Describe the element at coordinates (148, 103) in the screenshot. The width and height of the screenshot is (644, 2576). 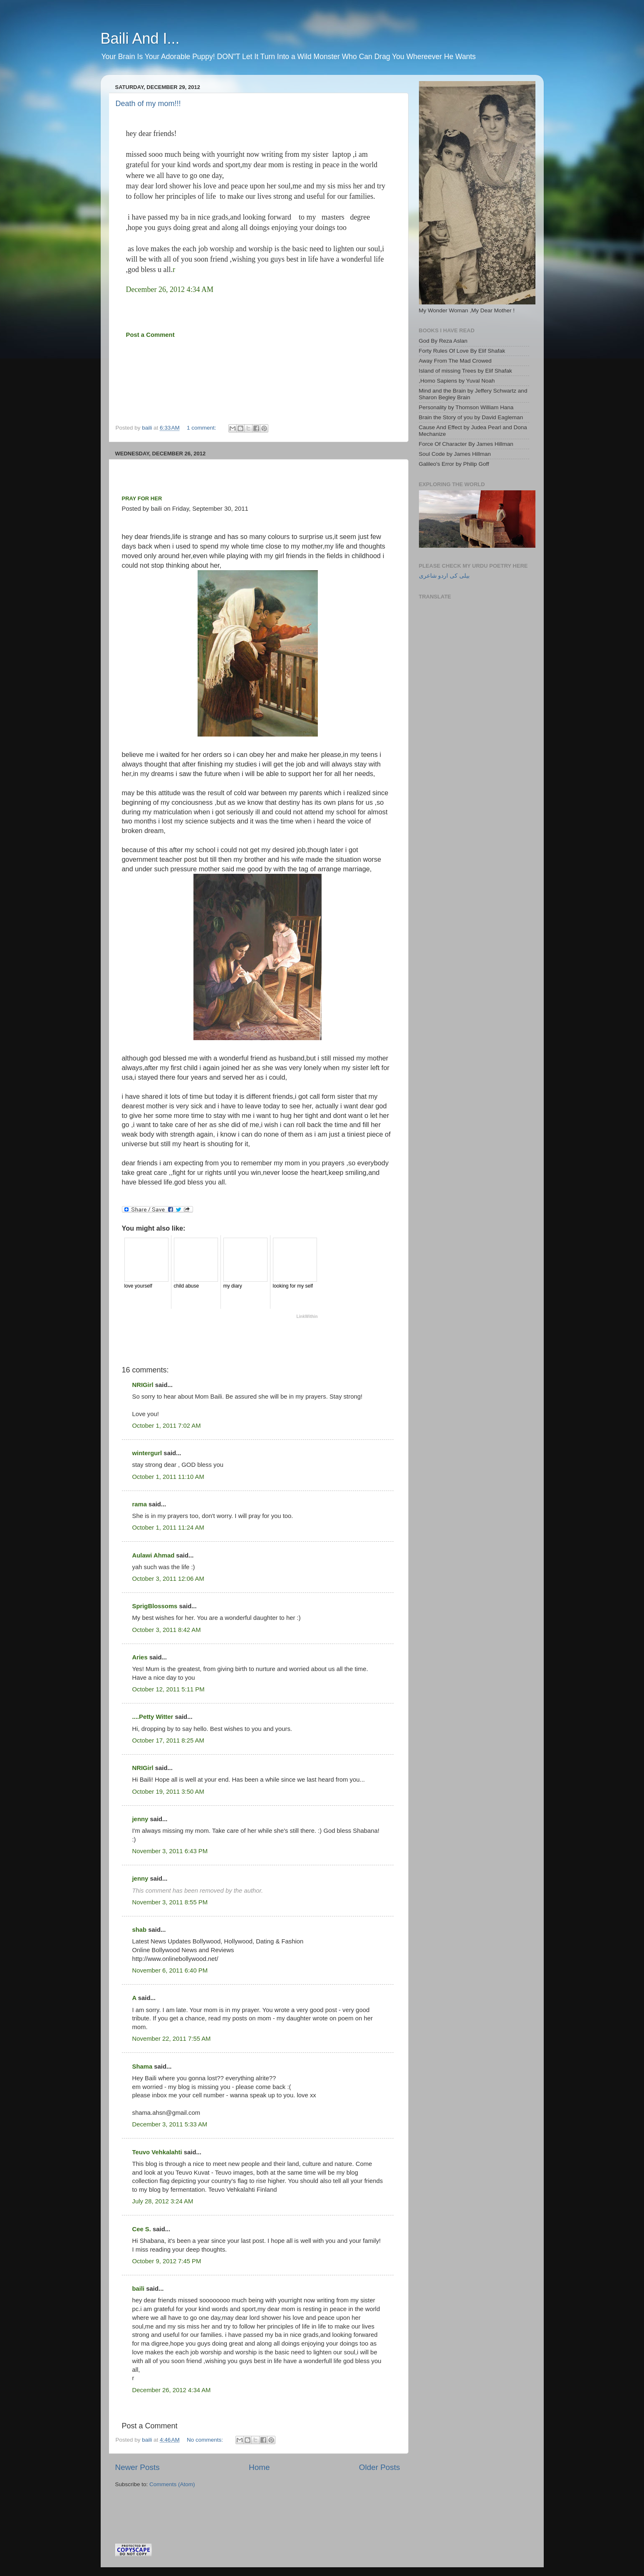
I see `Death of my mom!!!` at that location.